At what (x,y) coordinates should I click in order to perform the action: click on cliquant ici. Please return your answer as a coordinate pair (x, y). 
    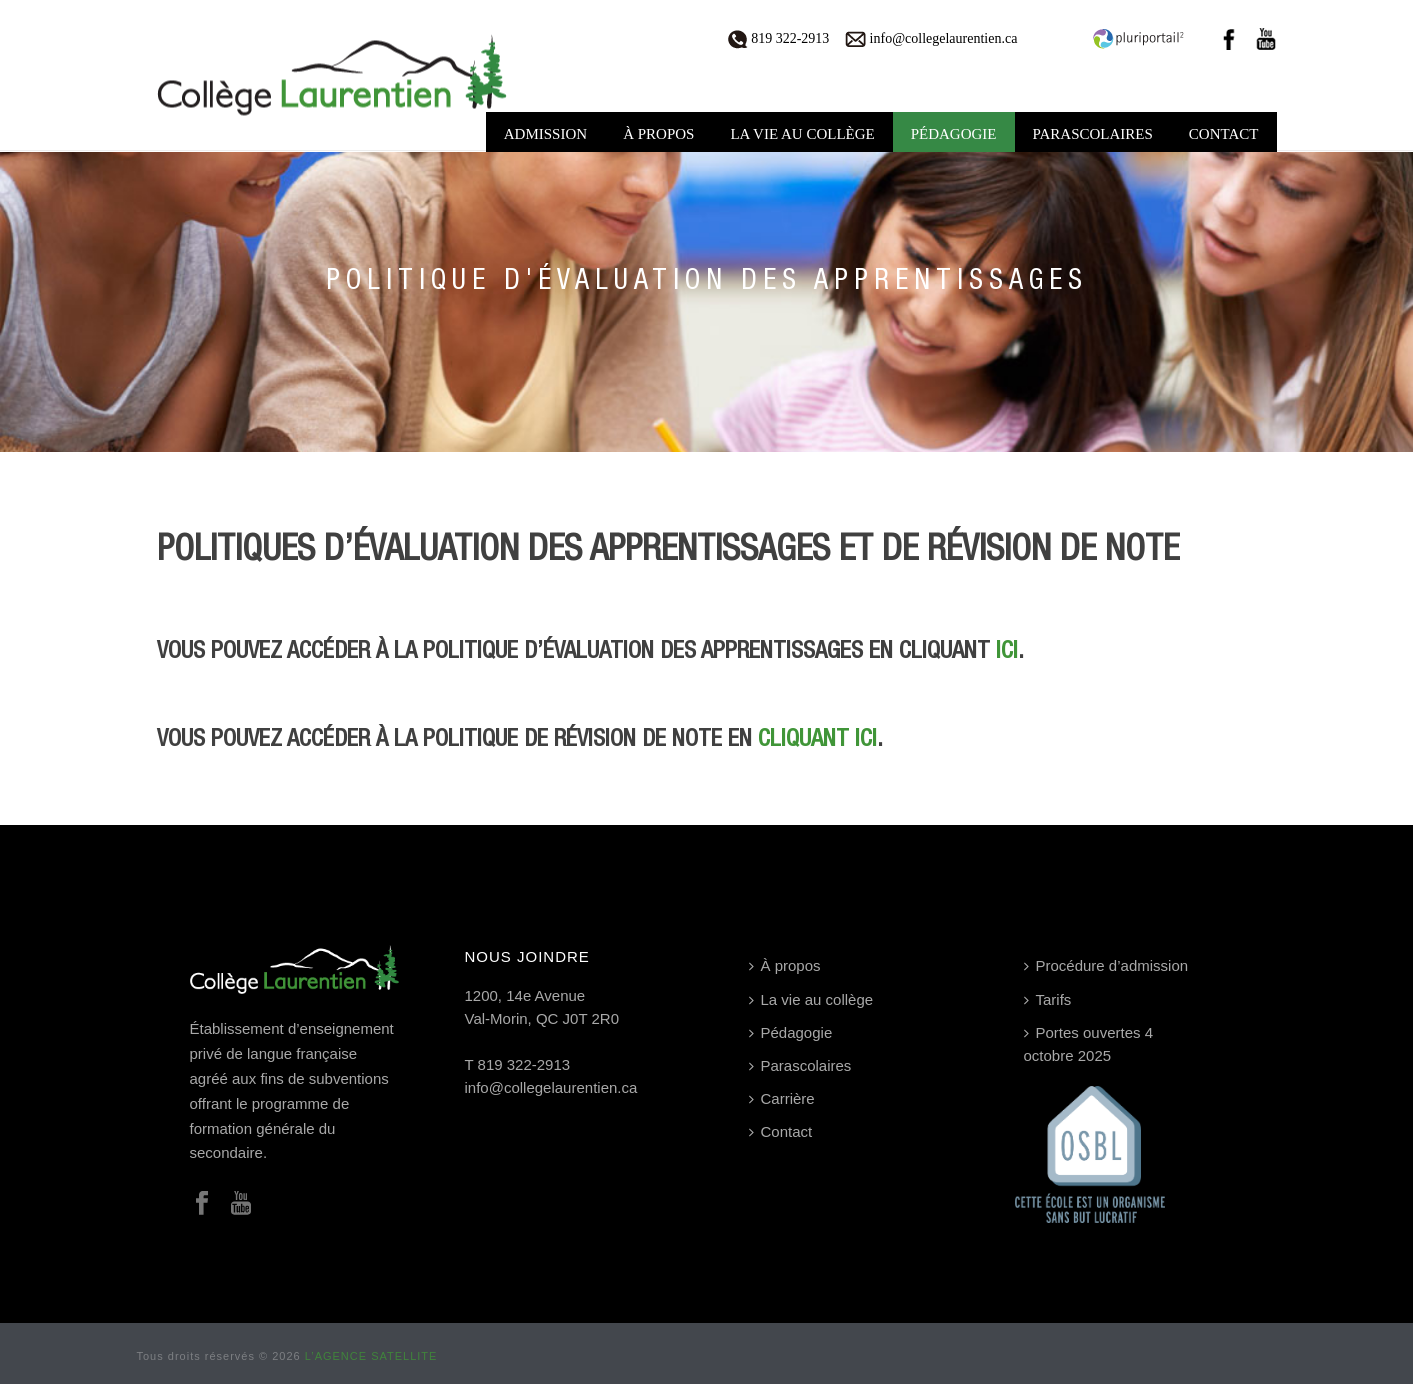
    Looking at the image, I should click on (817, 739).